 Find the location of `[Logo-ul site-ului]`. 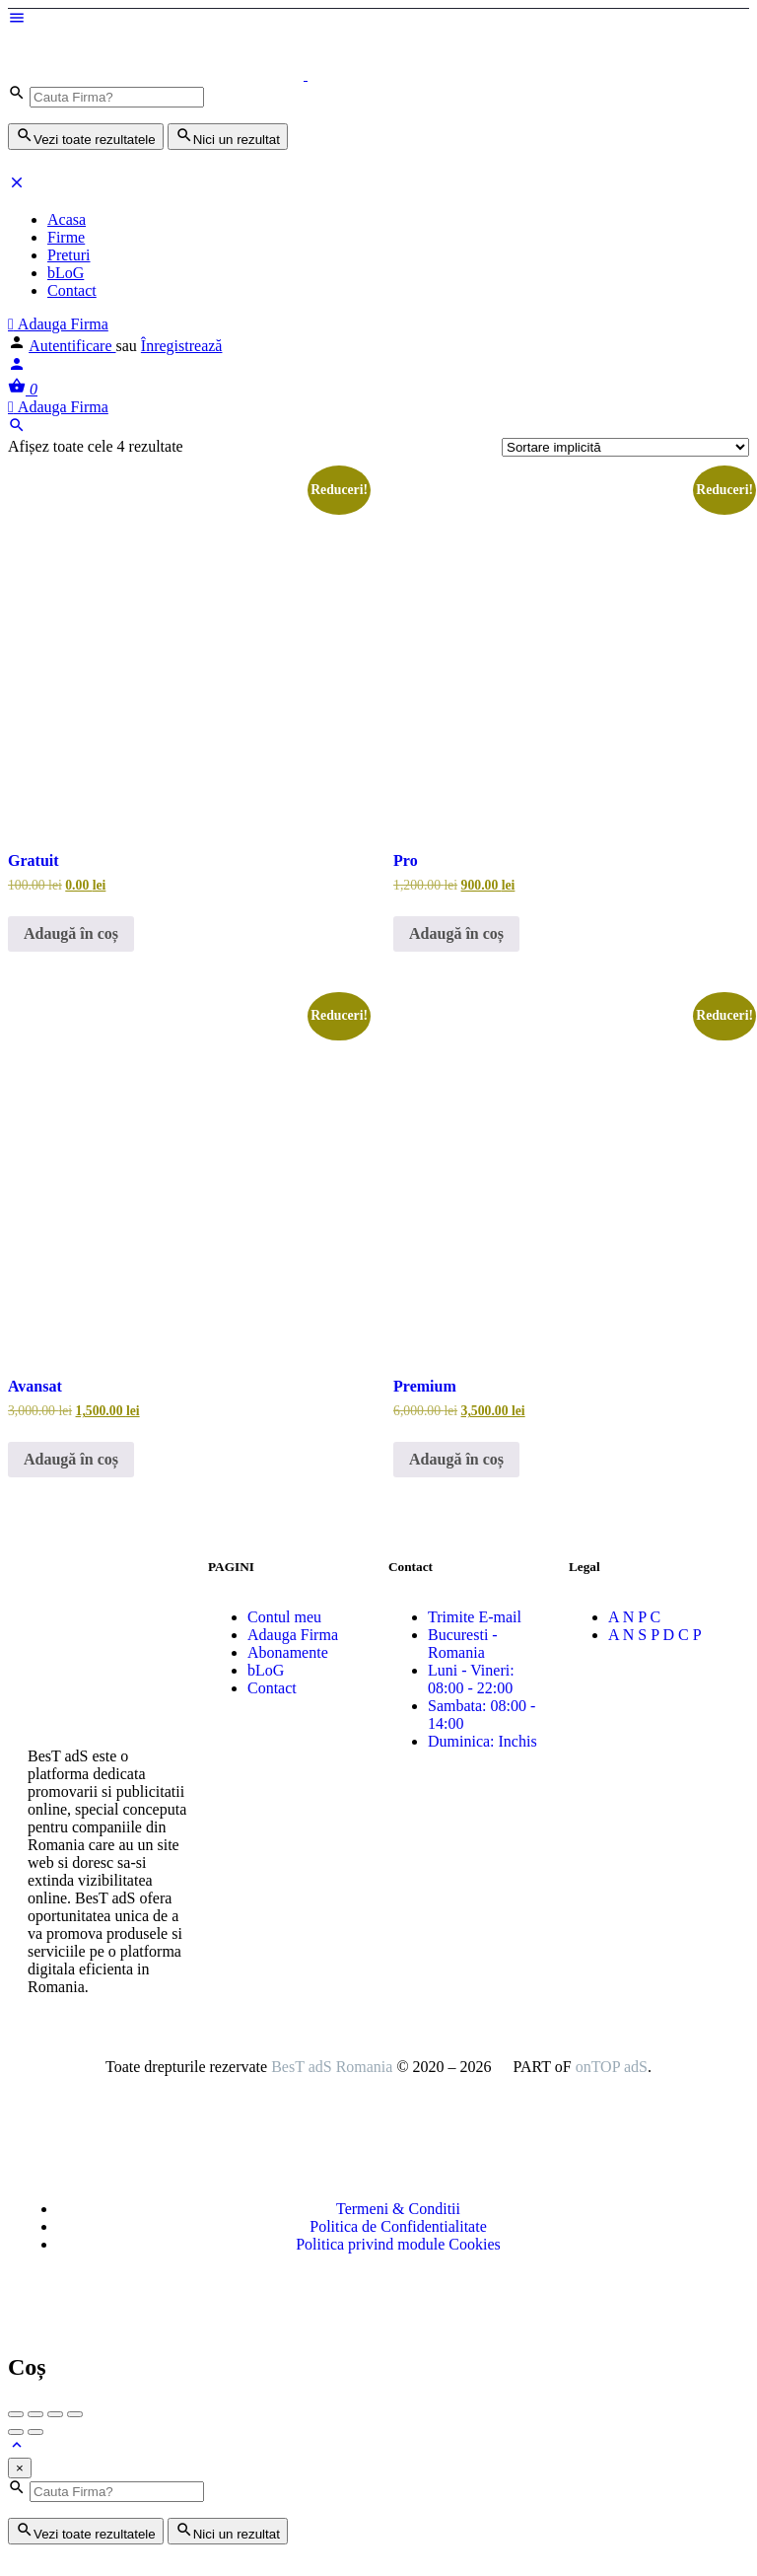

[Logo-ul site-ului] is located at coordinates (158, 74).